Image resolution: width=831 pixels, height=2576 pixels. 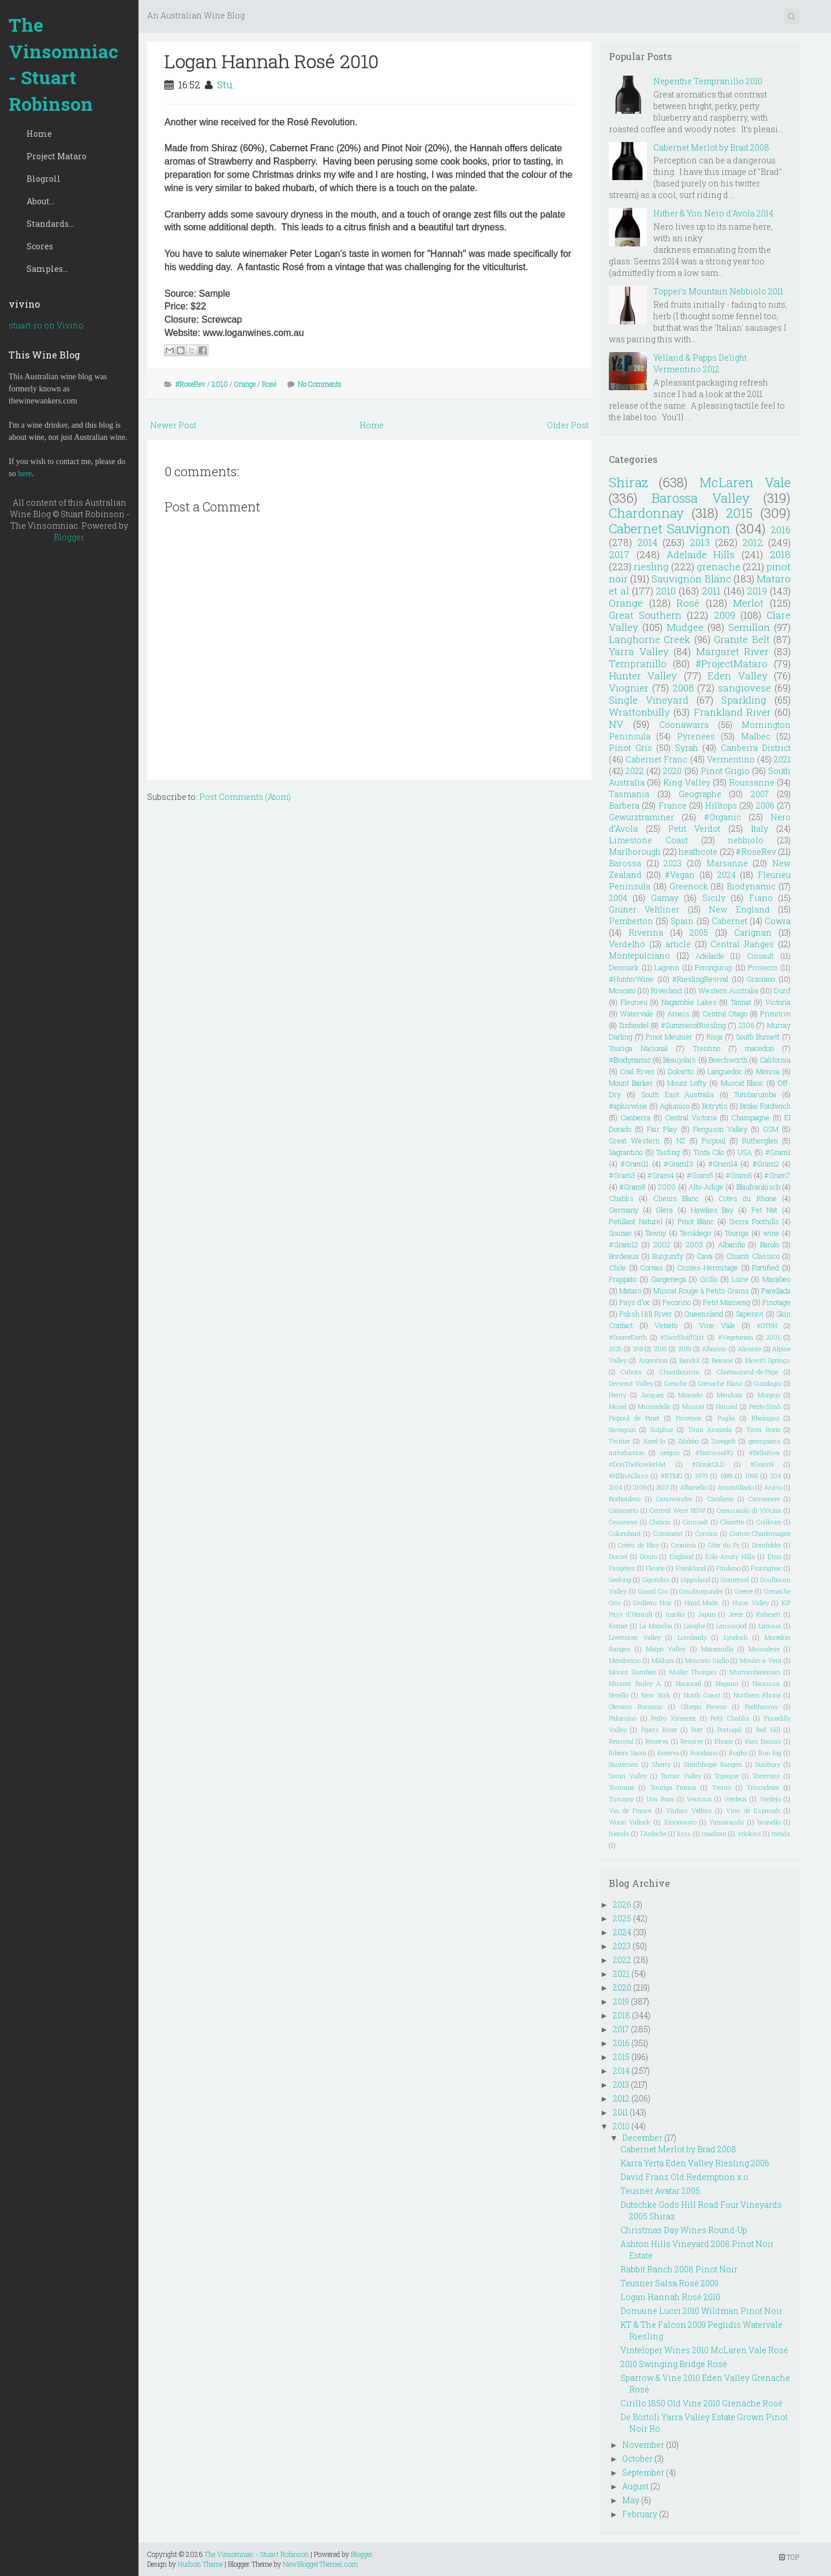 What do you see at coordinates (732, 1521) in the screenshot?
I see `Clairette` at bounding box center [732, 1521].